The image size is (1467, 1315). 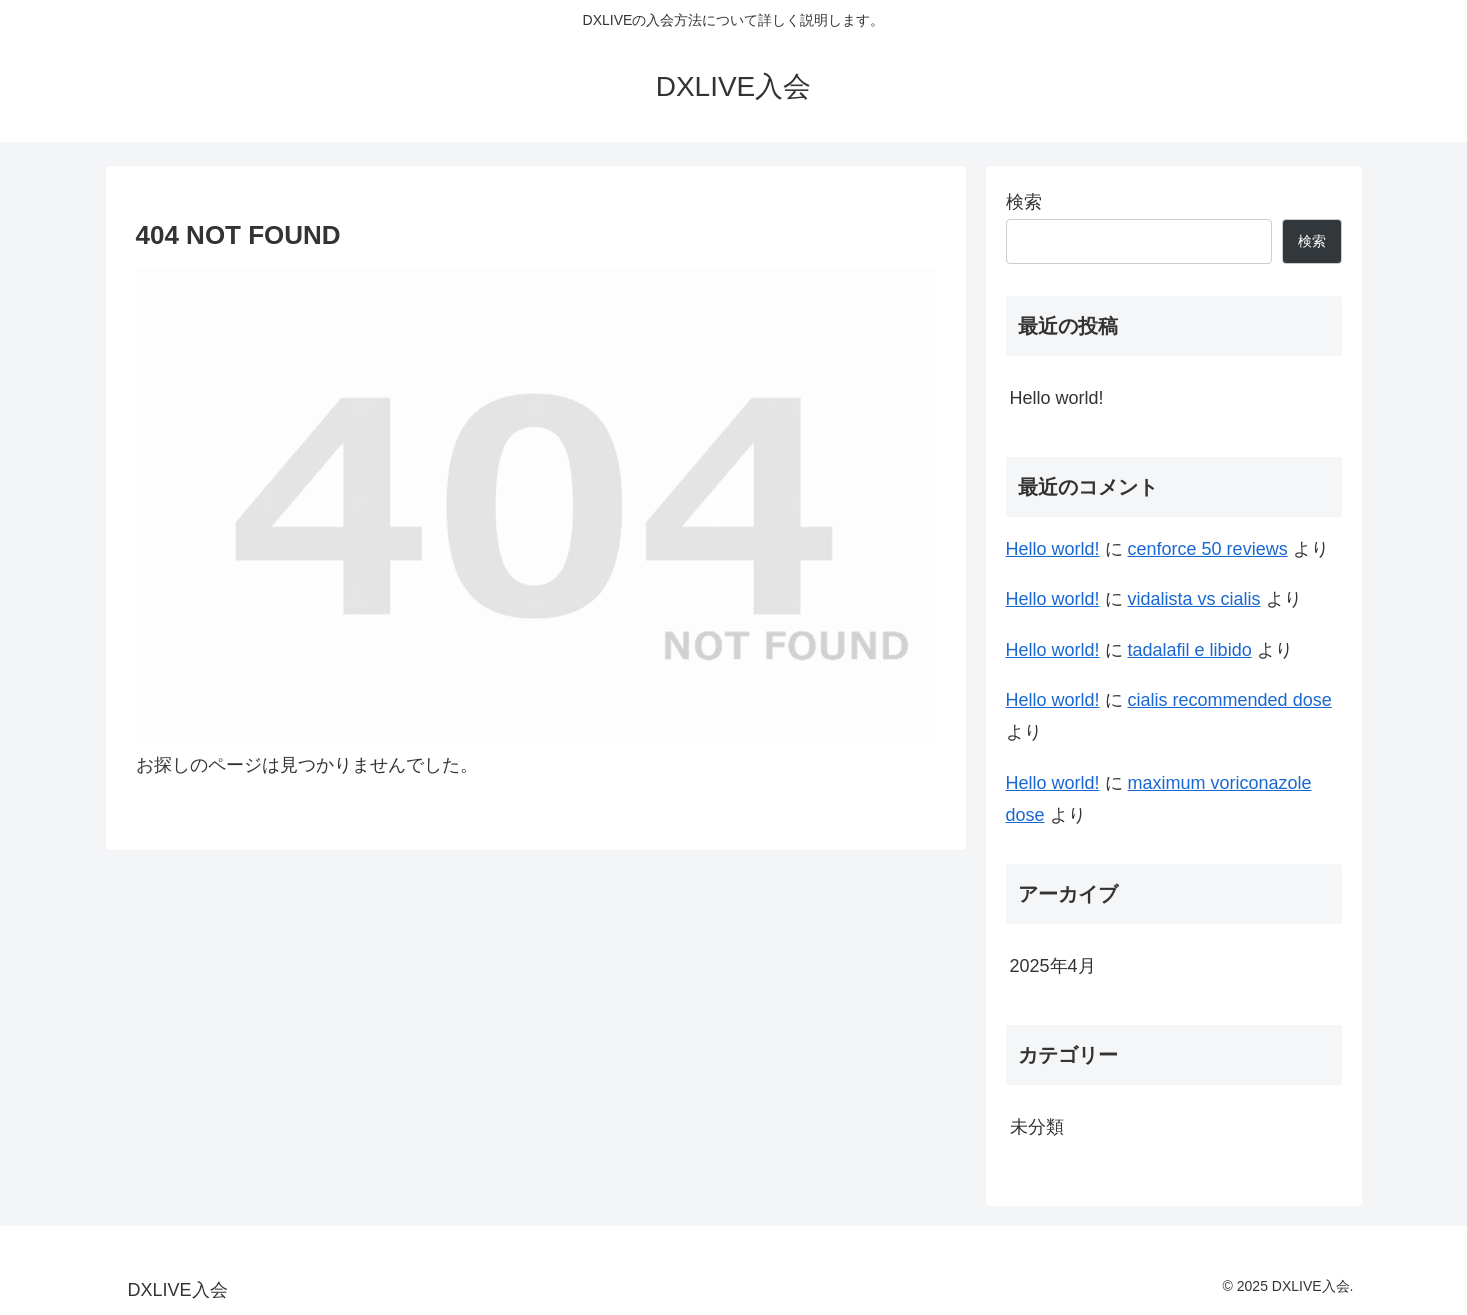 What do you see at coordinates (1190, 650) in the screenshot?
I see `tadalafil e libido` at bounding box center [1190, 650].